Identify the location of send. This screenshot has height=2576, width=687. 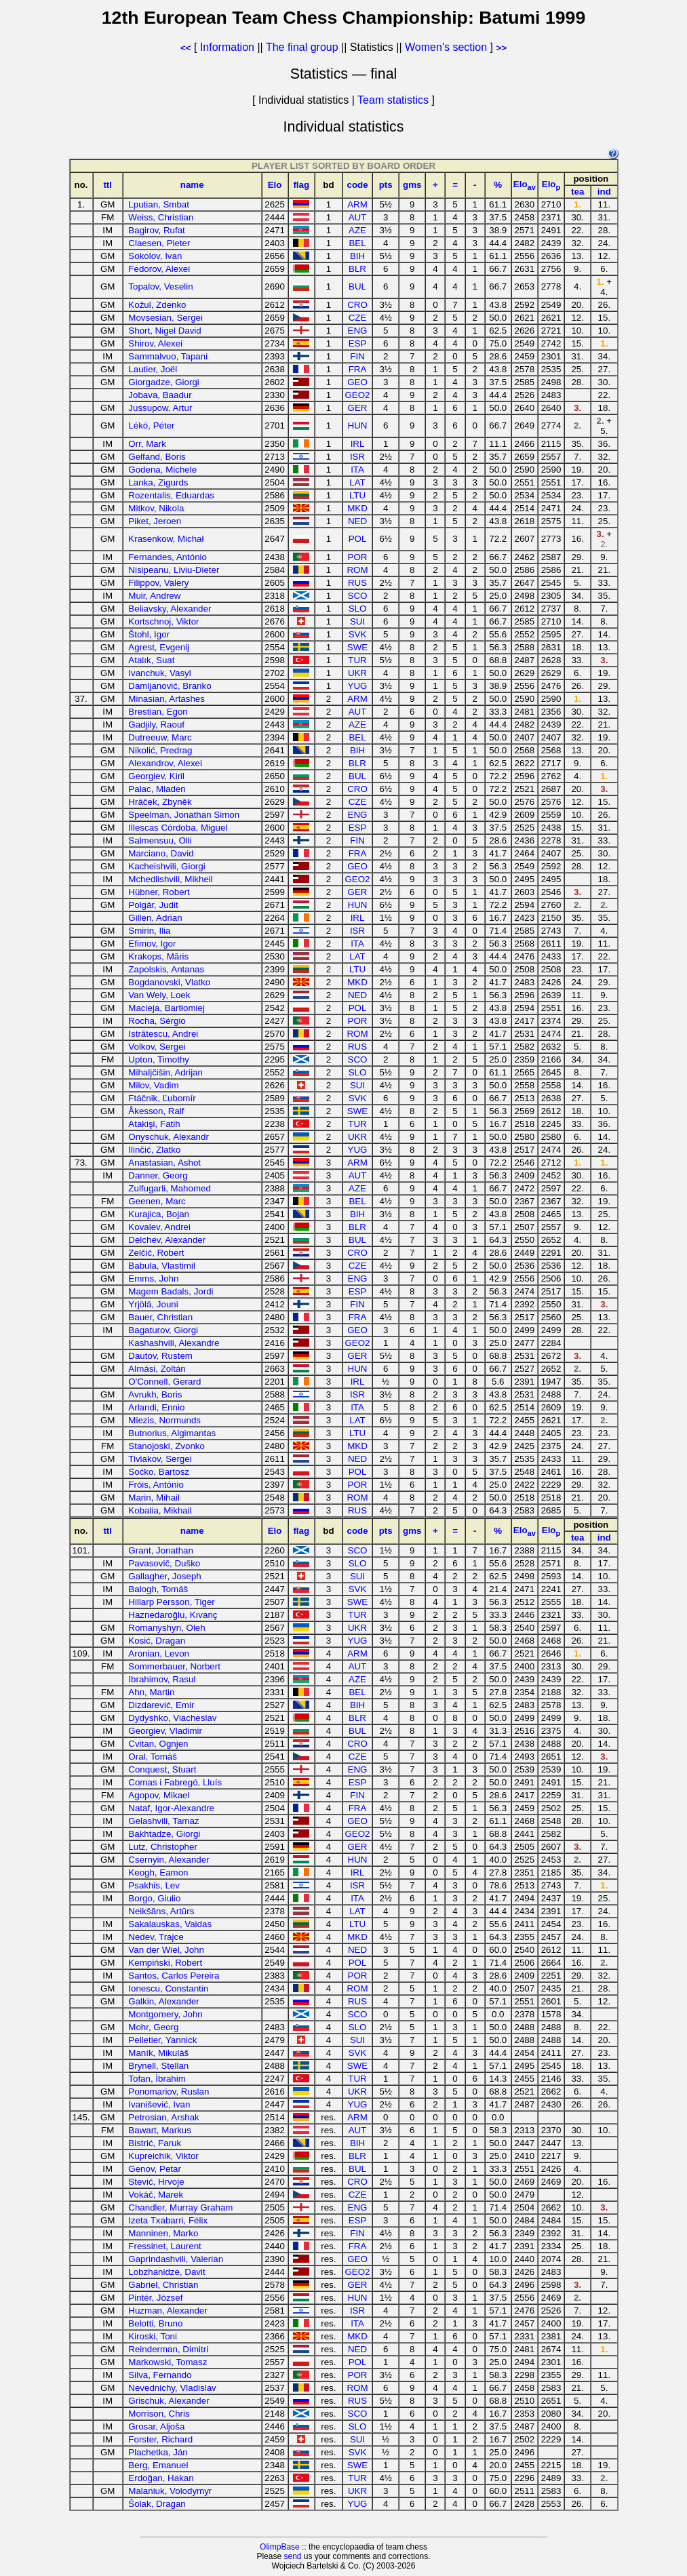
(292, 2556).